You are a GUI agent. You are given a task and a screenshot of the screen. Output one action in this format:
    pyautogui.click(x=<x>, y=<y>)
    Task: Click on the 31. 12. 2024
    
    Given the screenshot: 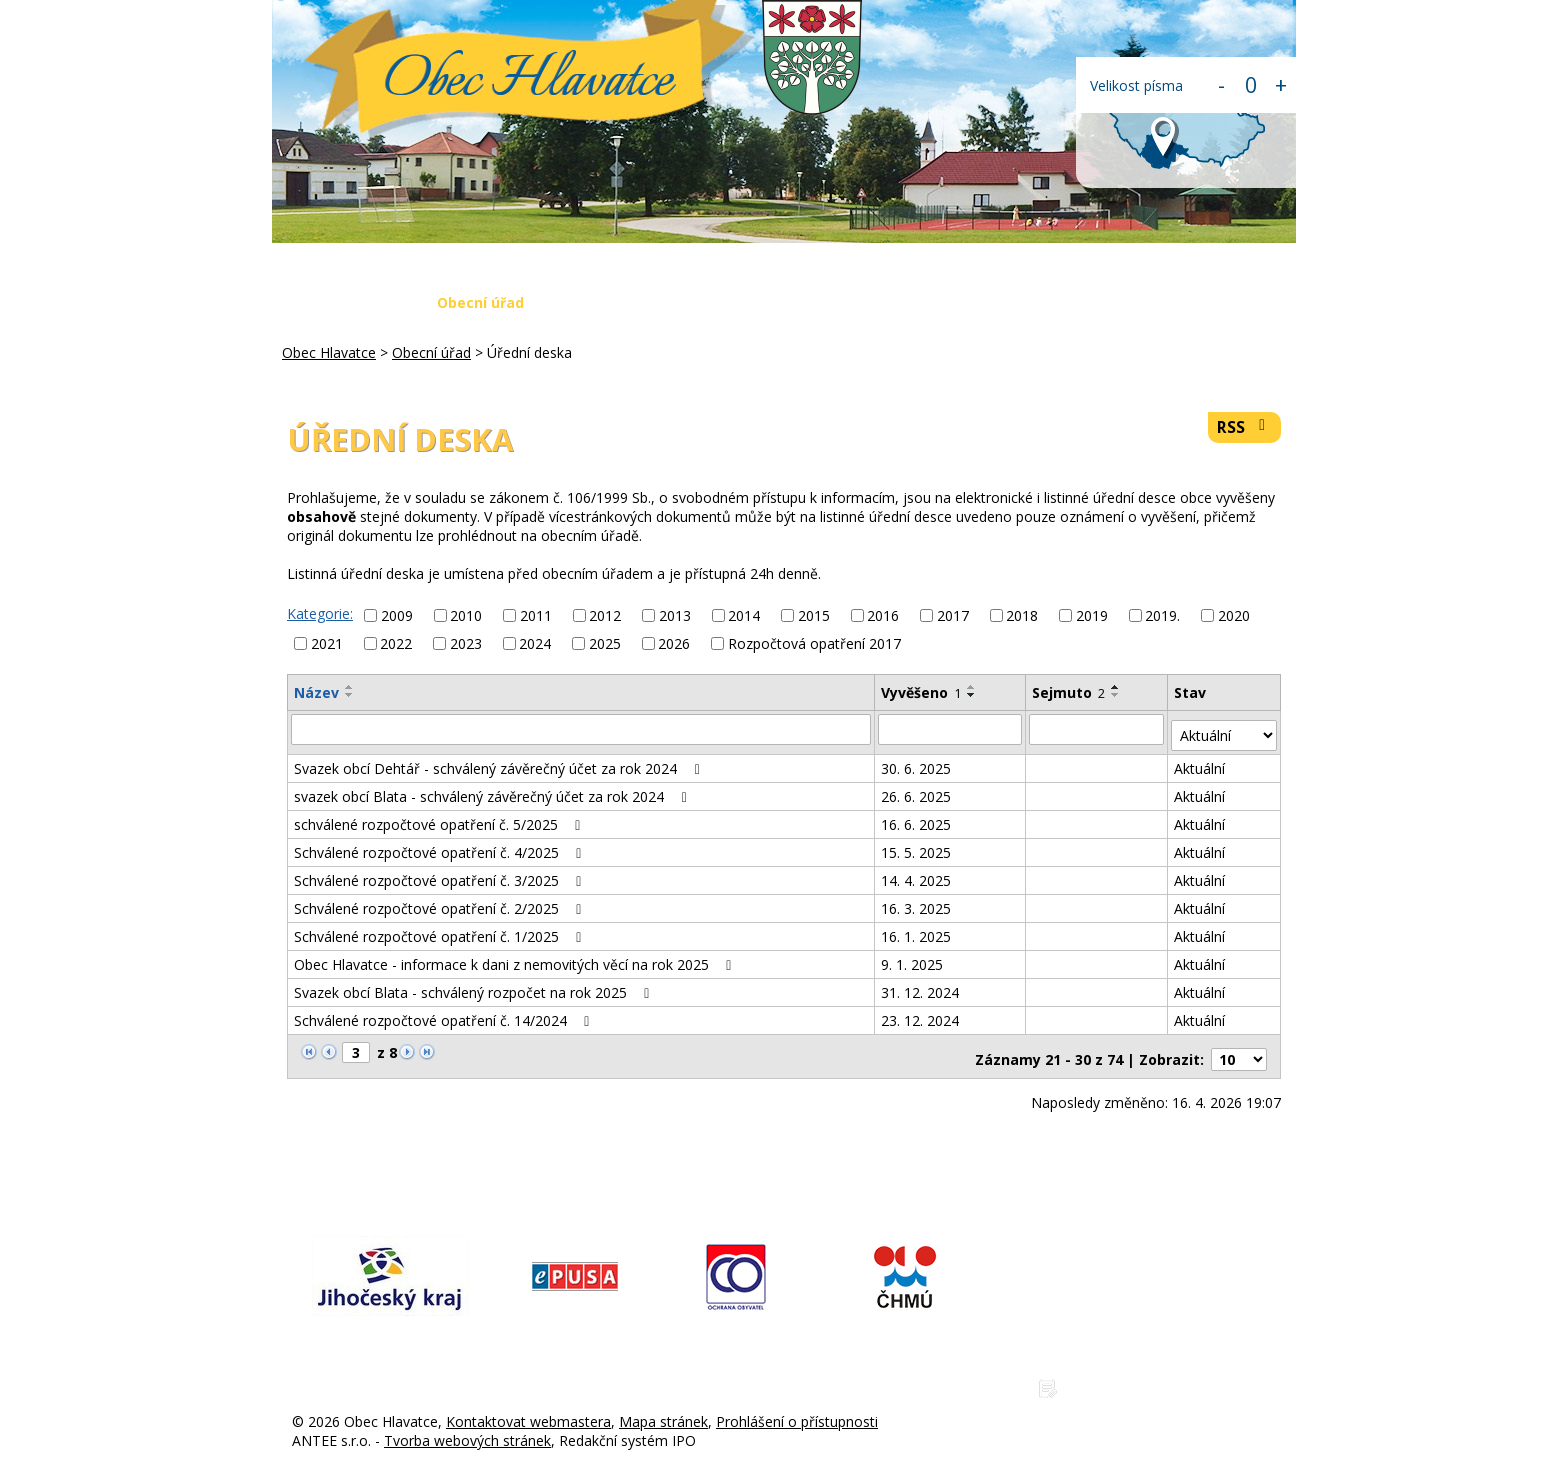 What is the action you would take?
    pyautogui.click(x=921, y=985)
    